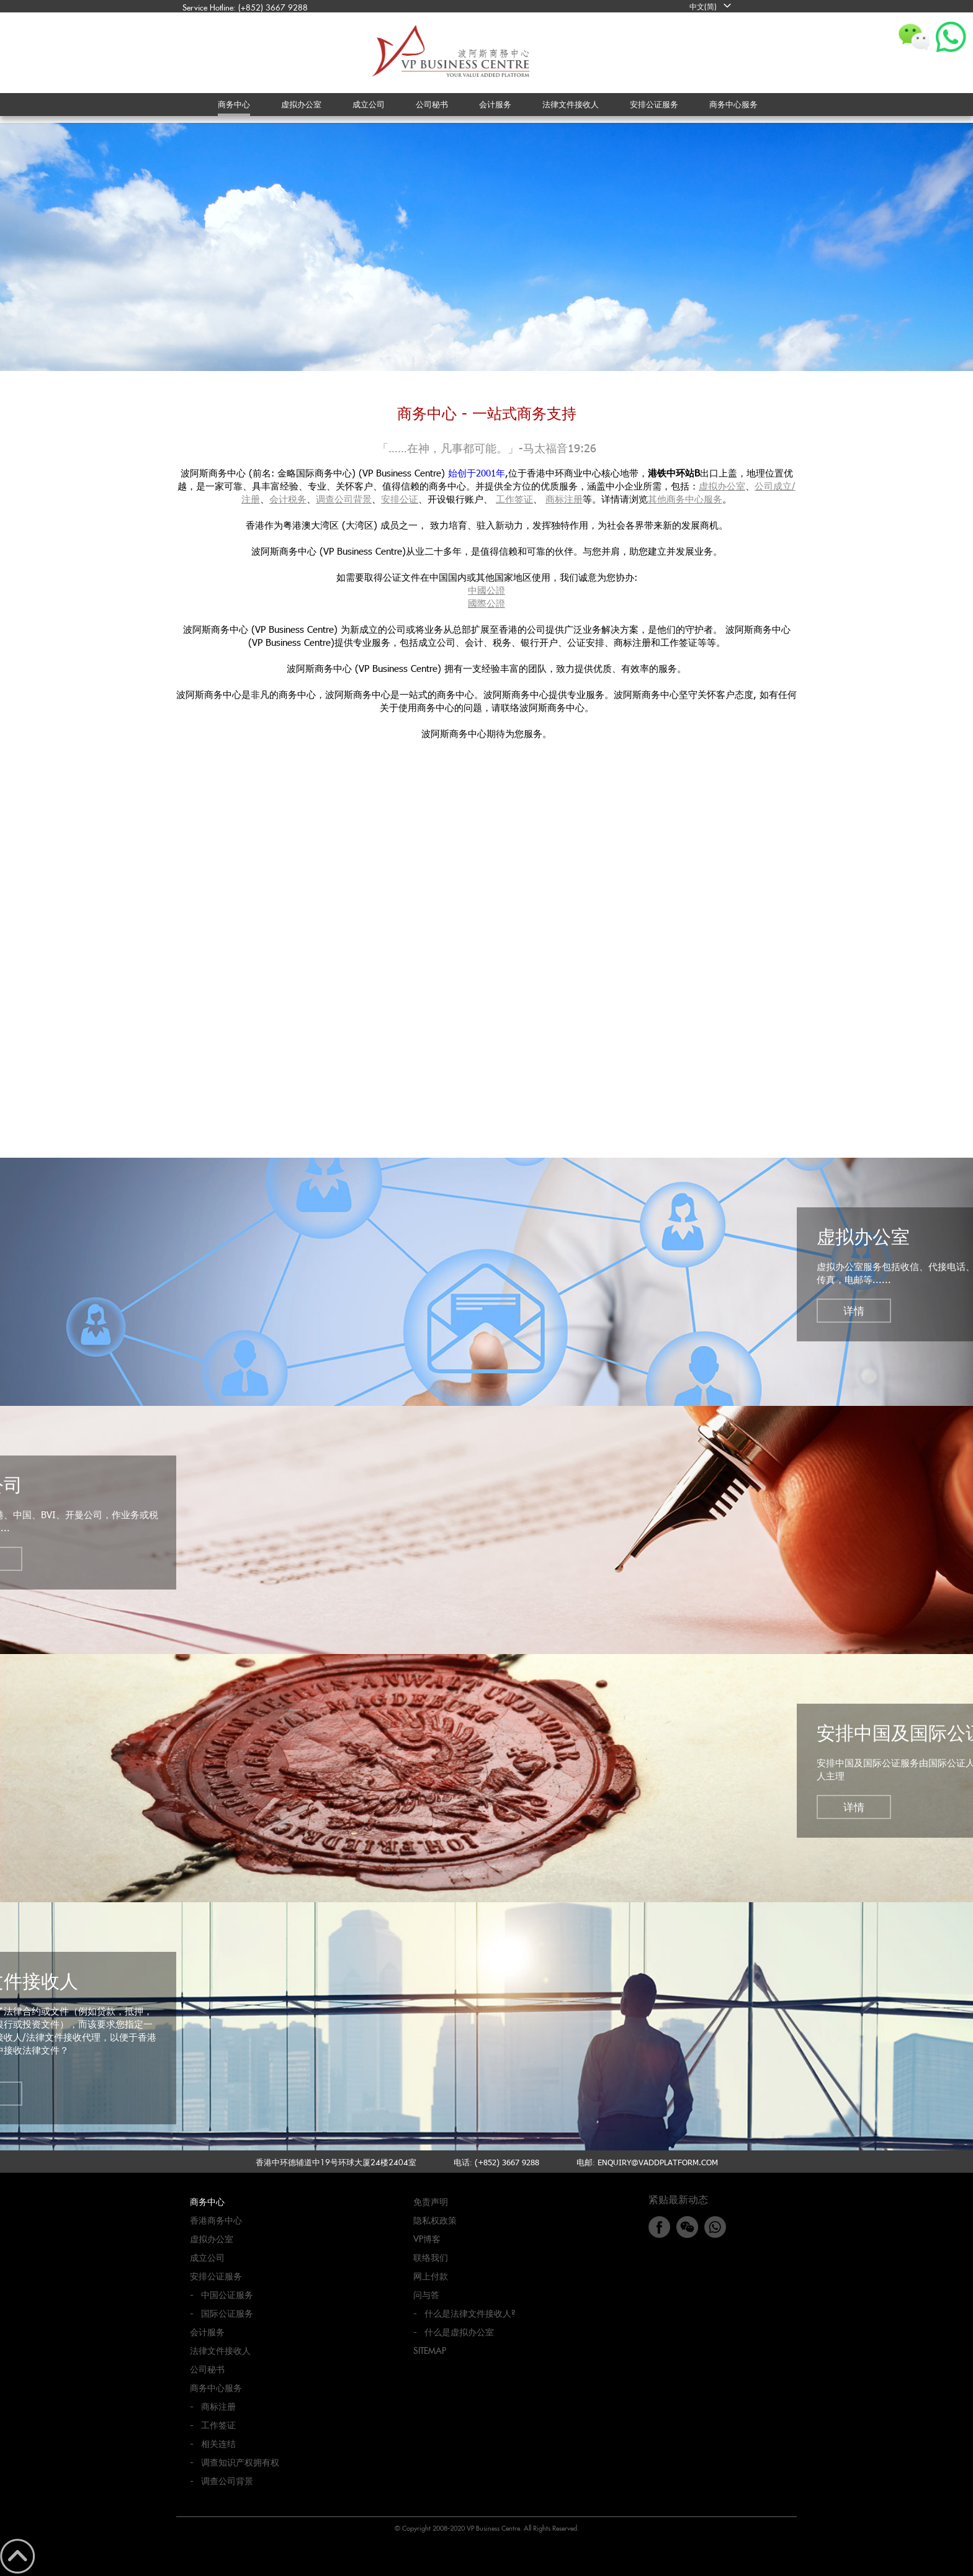 This screenshot has width=973, height=2576. What do you see at coordinates (207, 2201) in the screenshot?
I see `商务中心` at bounding box center [207, 2201].